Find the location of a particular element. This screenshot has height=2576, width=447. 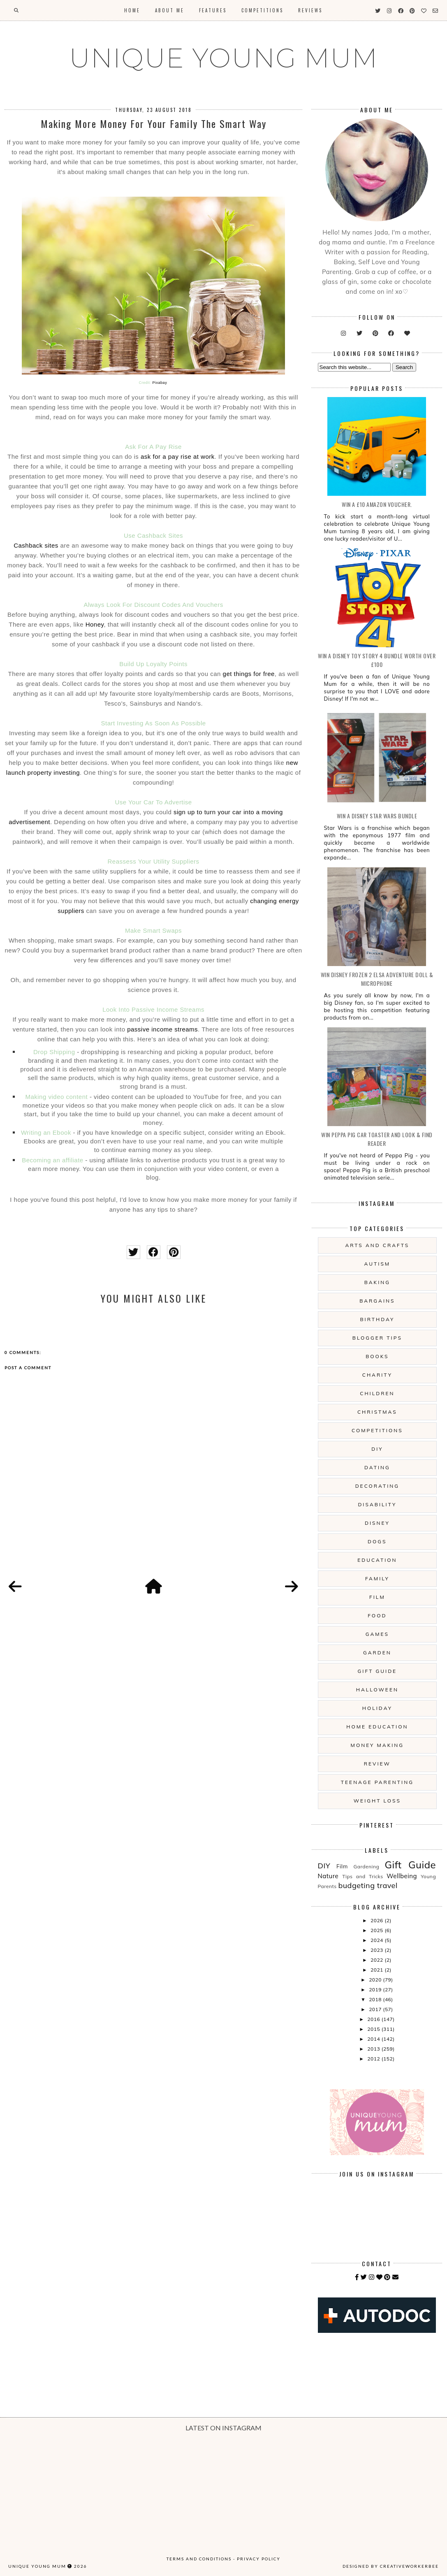

Cashback sites is located at coordinates (36, 545).